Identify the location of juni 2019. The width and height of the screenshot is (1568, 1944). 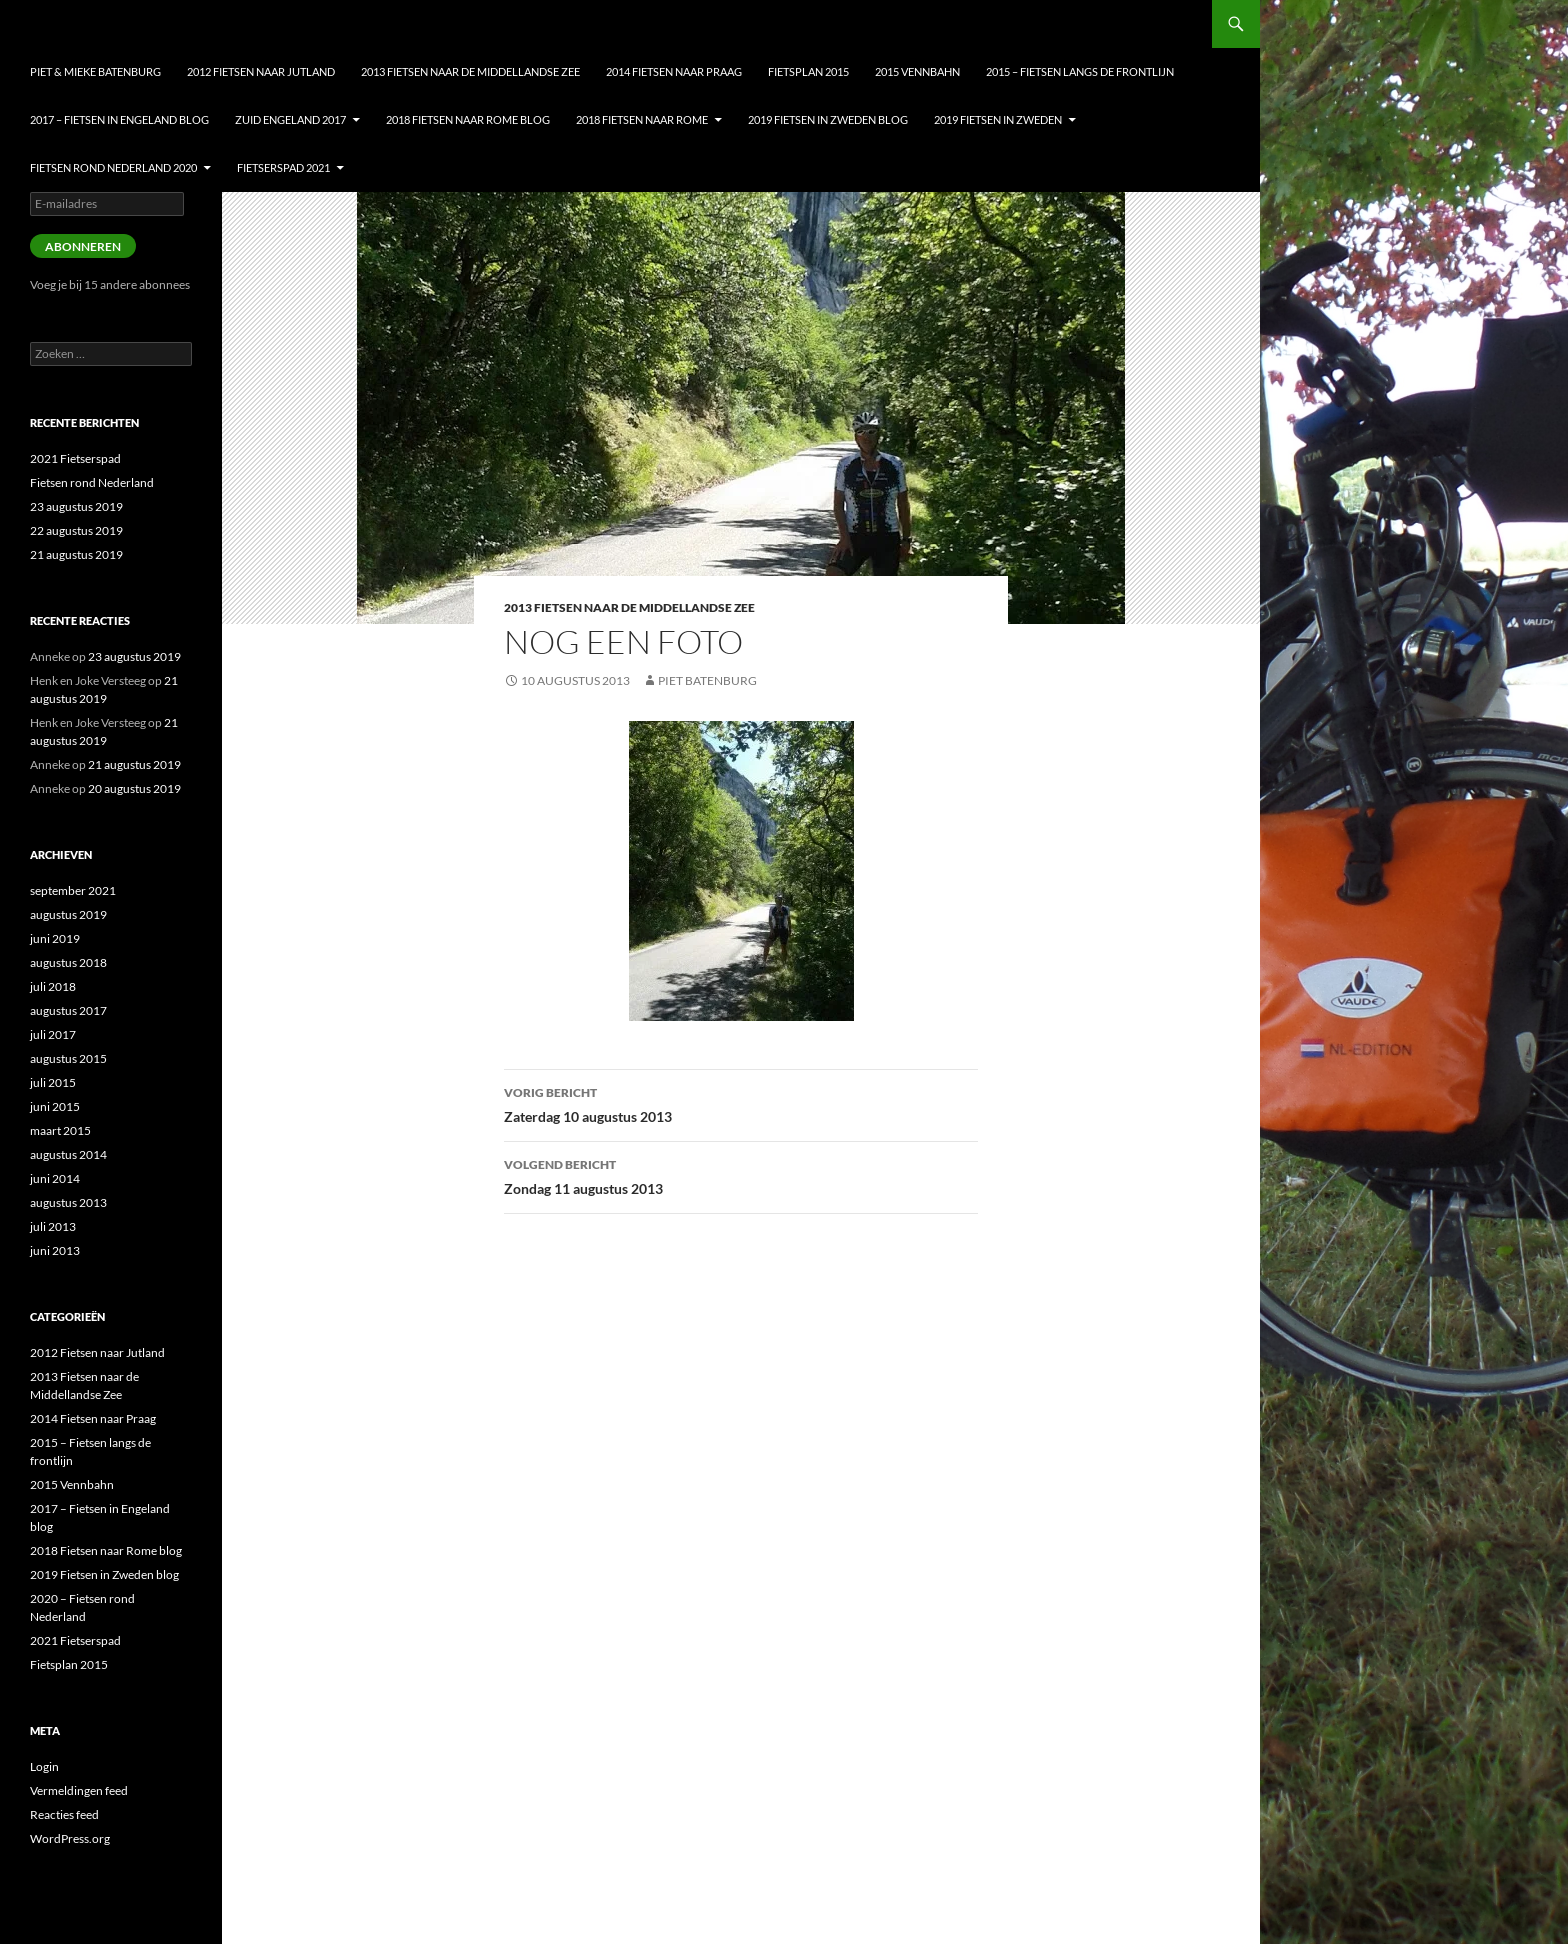
(55, 938).